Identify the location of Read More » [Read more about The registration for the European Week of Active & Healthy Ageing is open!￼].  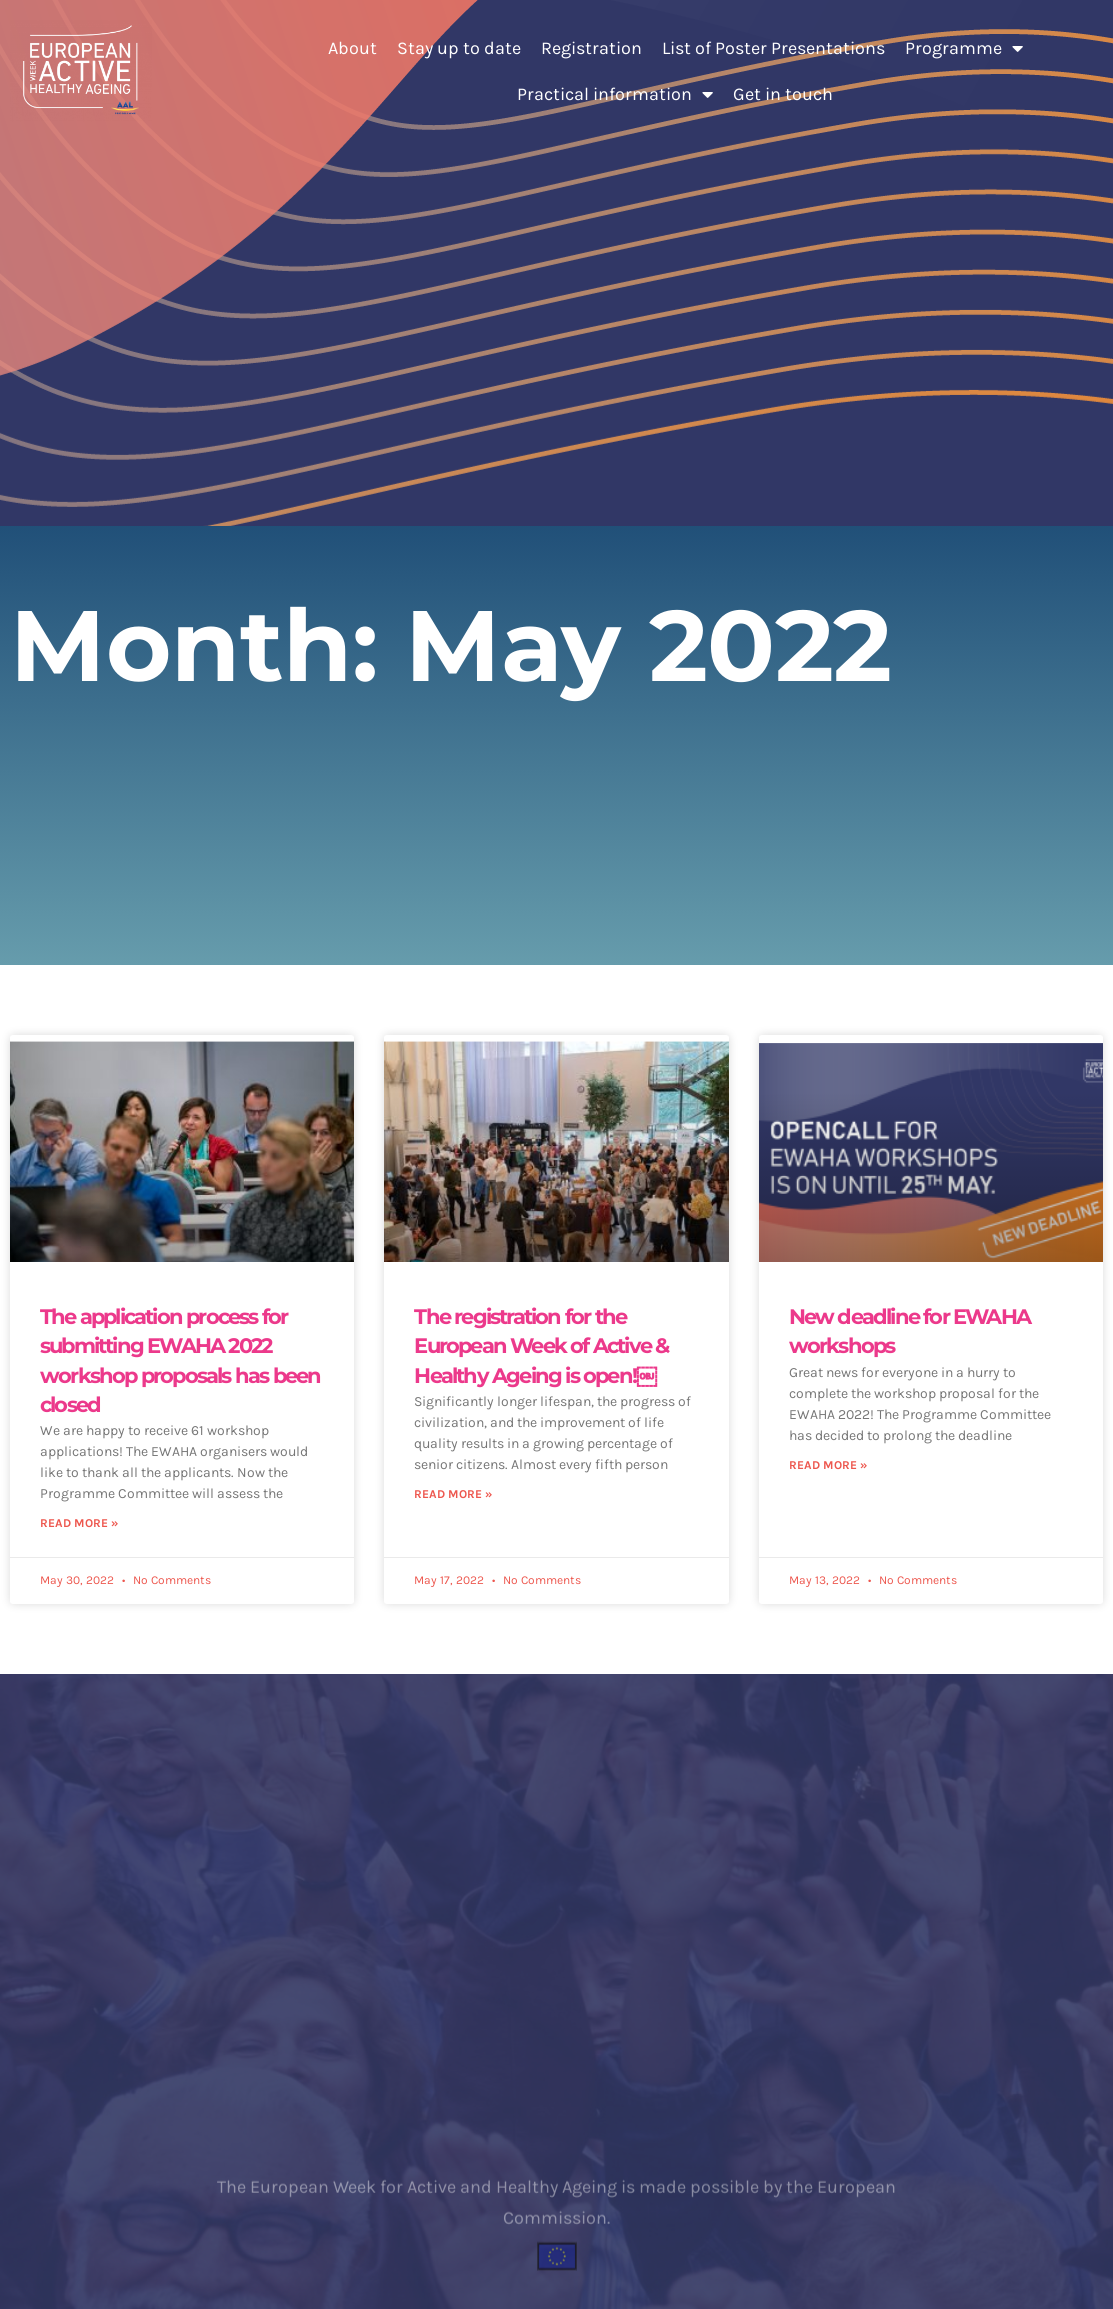
(453, 1494).